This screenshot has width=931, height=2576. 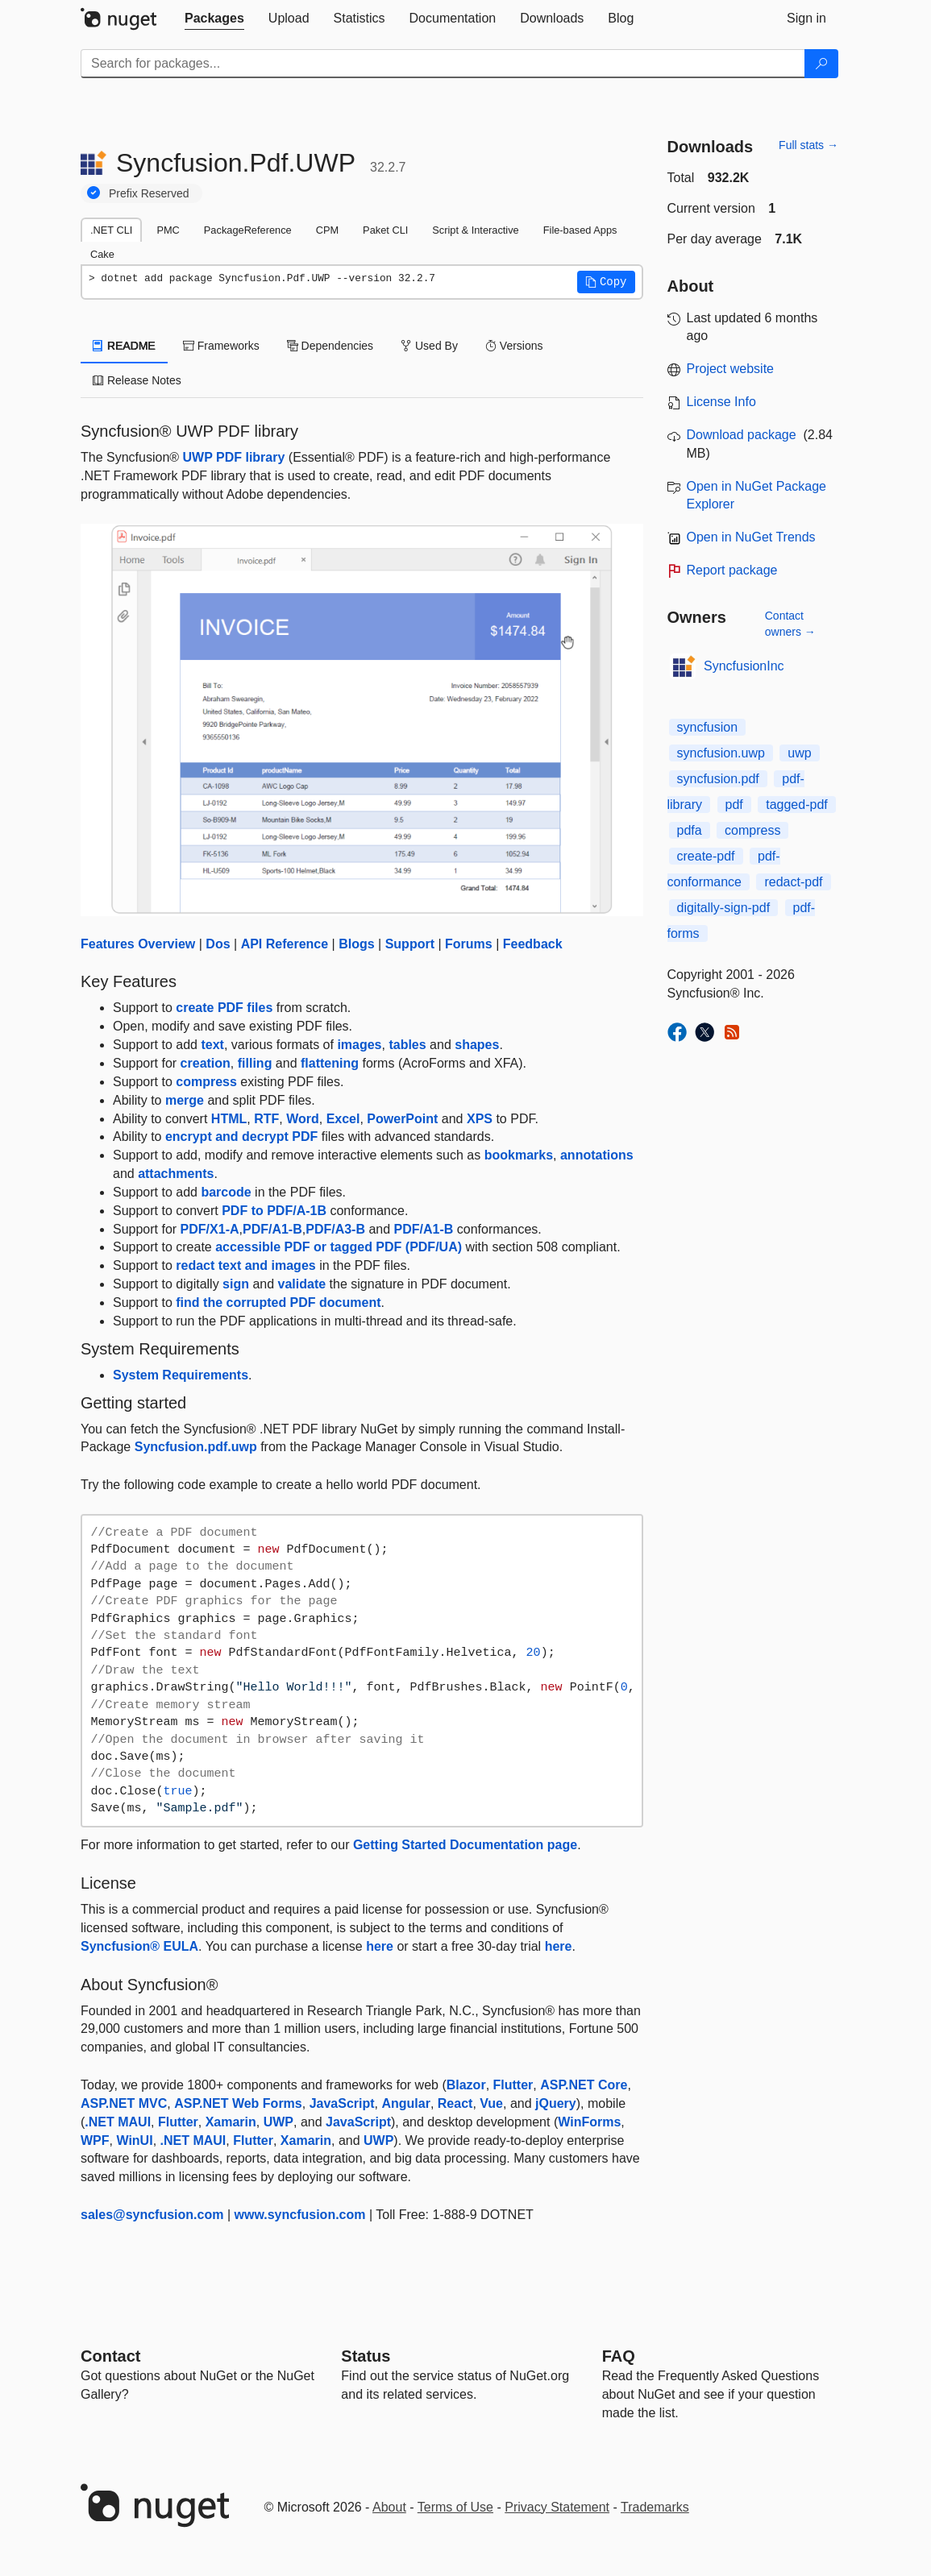 What do you see at coordinates (278, 1302) in the screenshot?
I see `find the corrupted PDF document` at bounding box center [278, 1302].